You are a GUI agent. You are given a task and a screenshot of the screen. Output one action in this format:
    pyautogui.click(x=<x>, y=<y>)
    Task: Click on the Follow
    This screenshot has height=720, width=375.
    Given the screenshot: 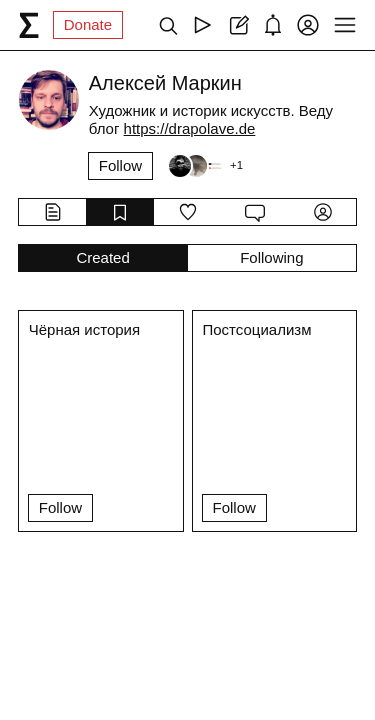 What is the action you would take?
    pyautogui.click(x=120, y=165)
    